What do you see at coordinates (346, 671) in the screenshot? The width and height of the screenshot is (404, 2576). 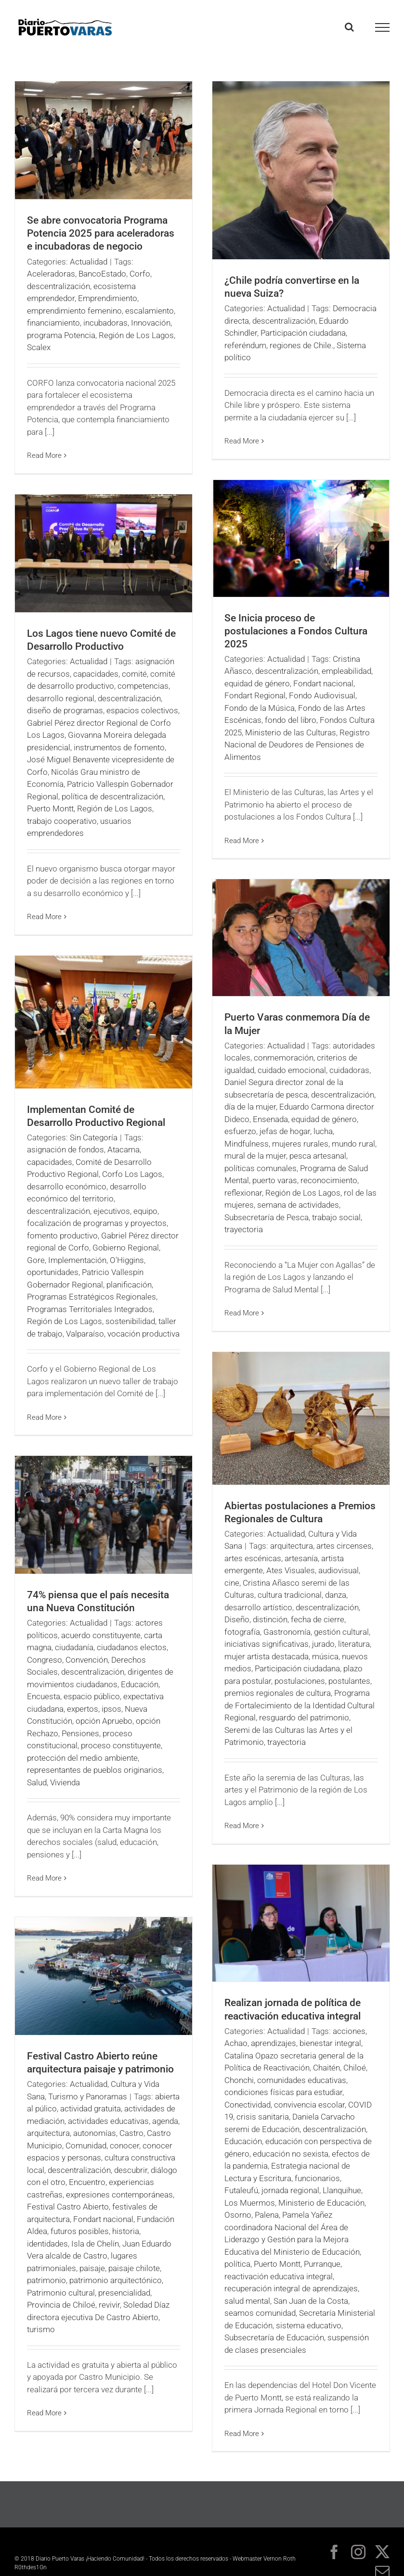 I see `empleabilidad` at bounding box center [346, 671].